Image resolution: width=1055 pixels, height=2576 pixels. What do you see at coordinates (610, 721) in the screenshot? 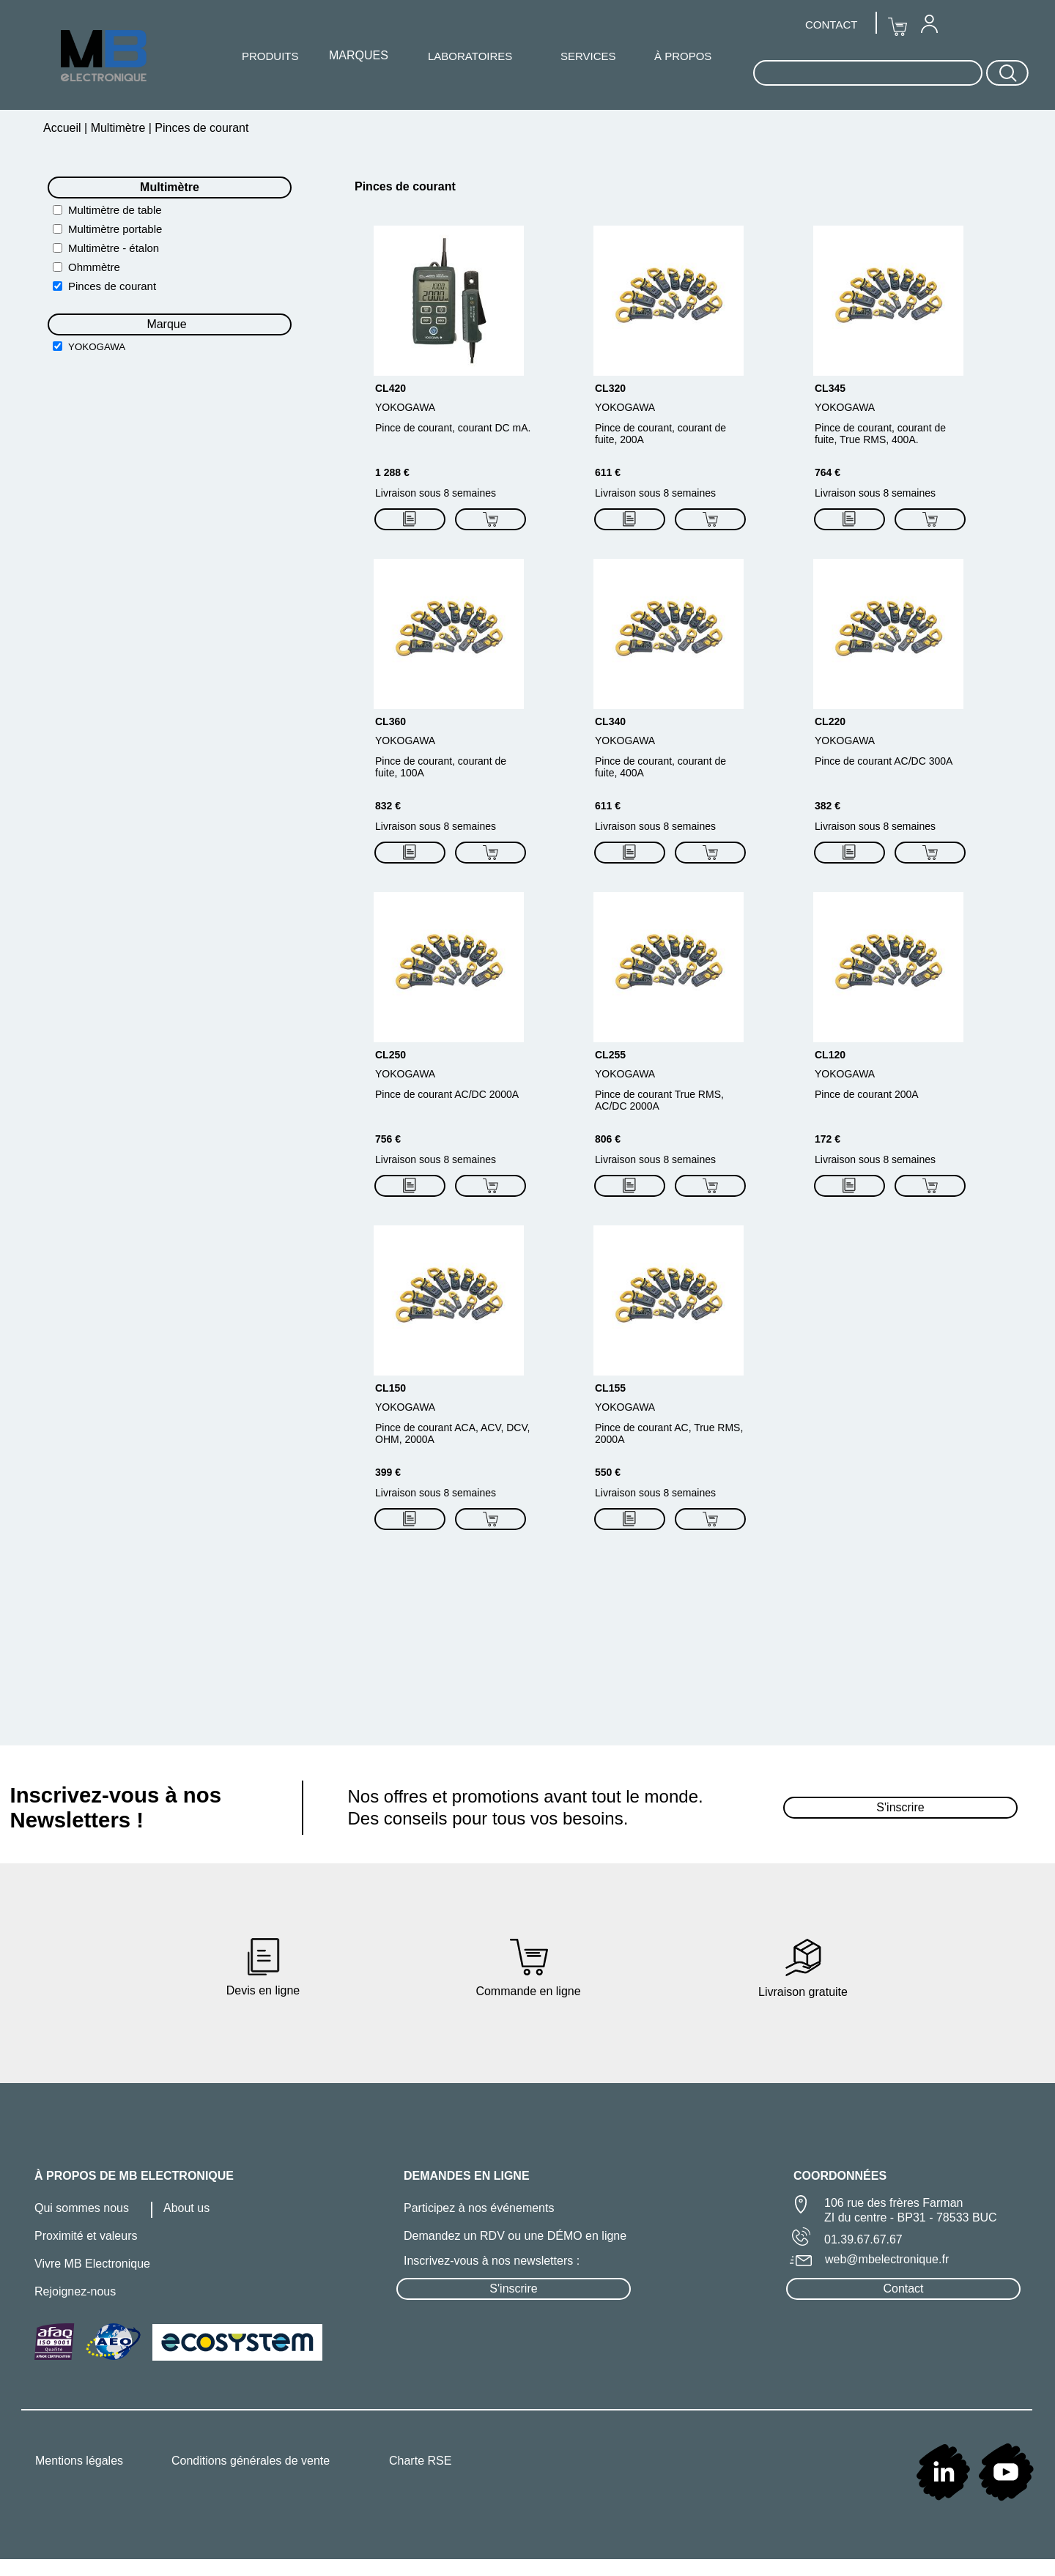
I see `CL340` at bounding box center [610, 721].